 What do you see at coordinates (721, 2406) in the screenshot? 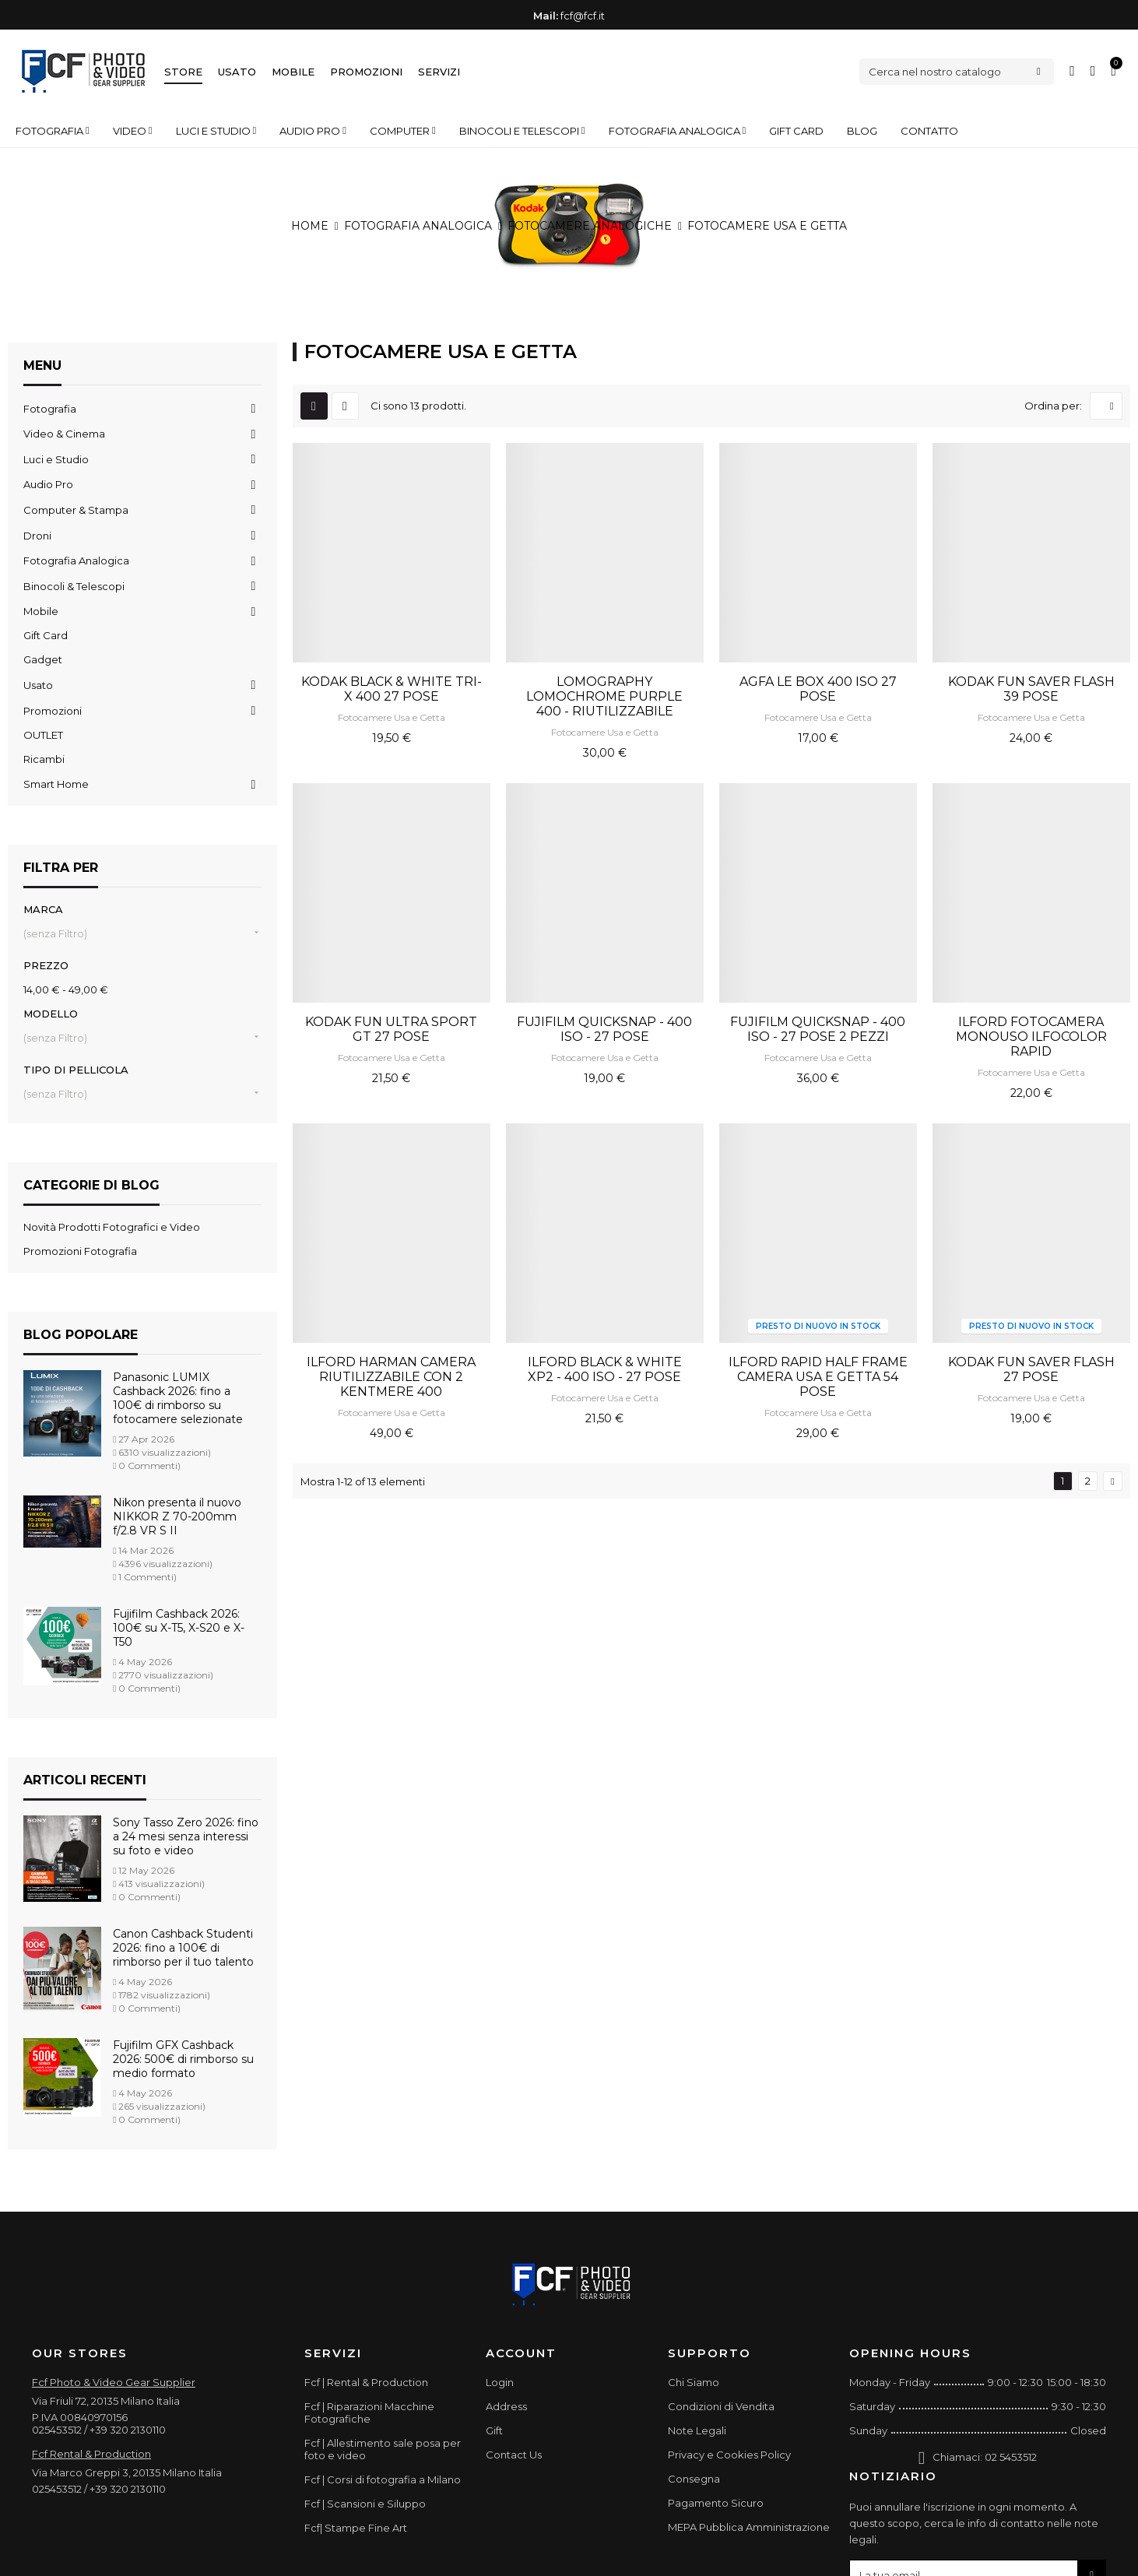
I see `Condizioni di Vendita` at bounding box center [721, 2406].